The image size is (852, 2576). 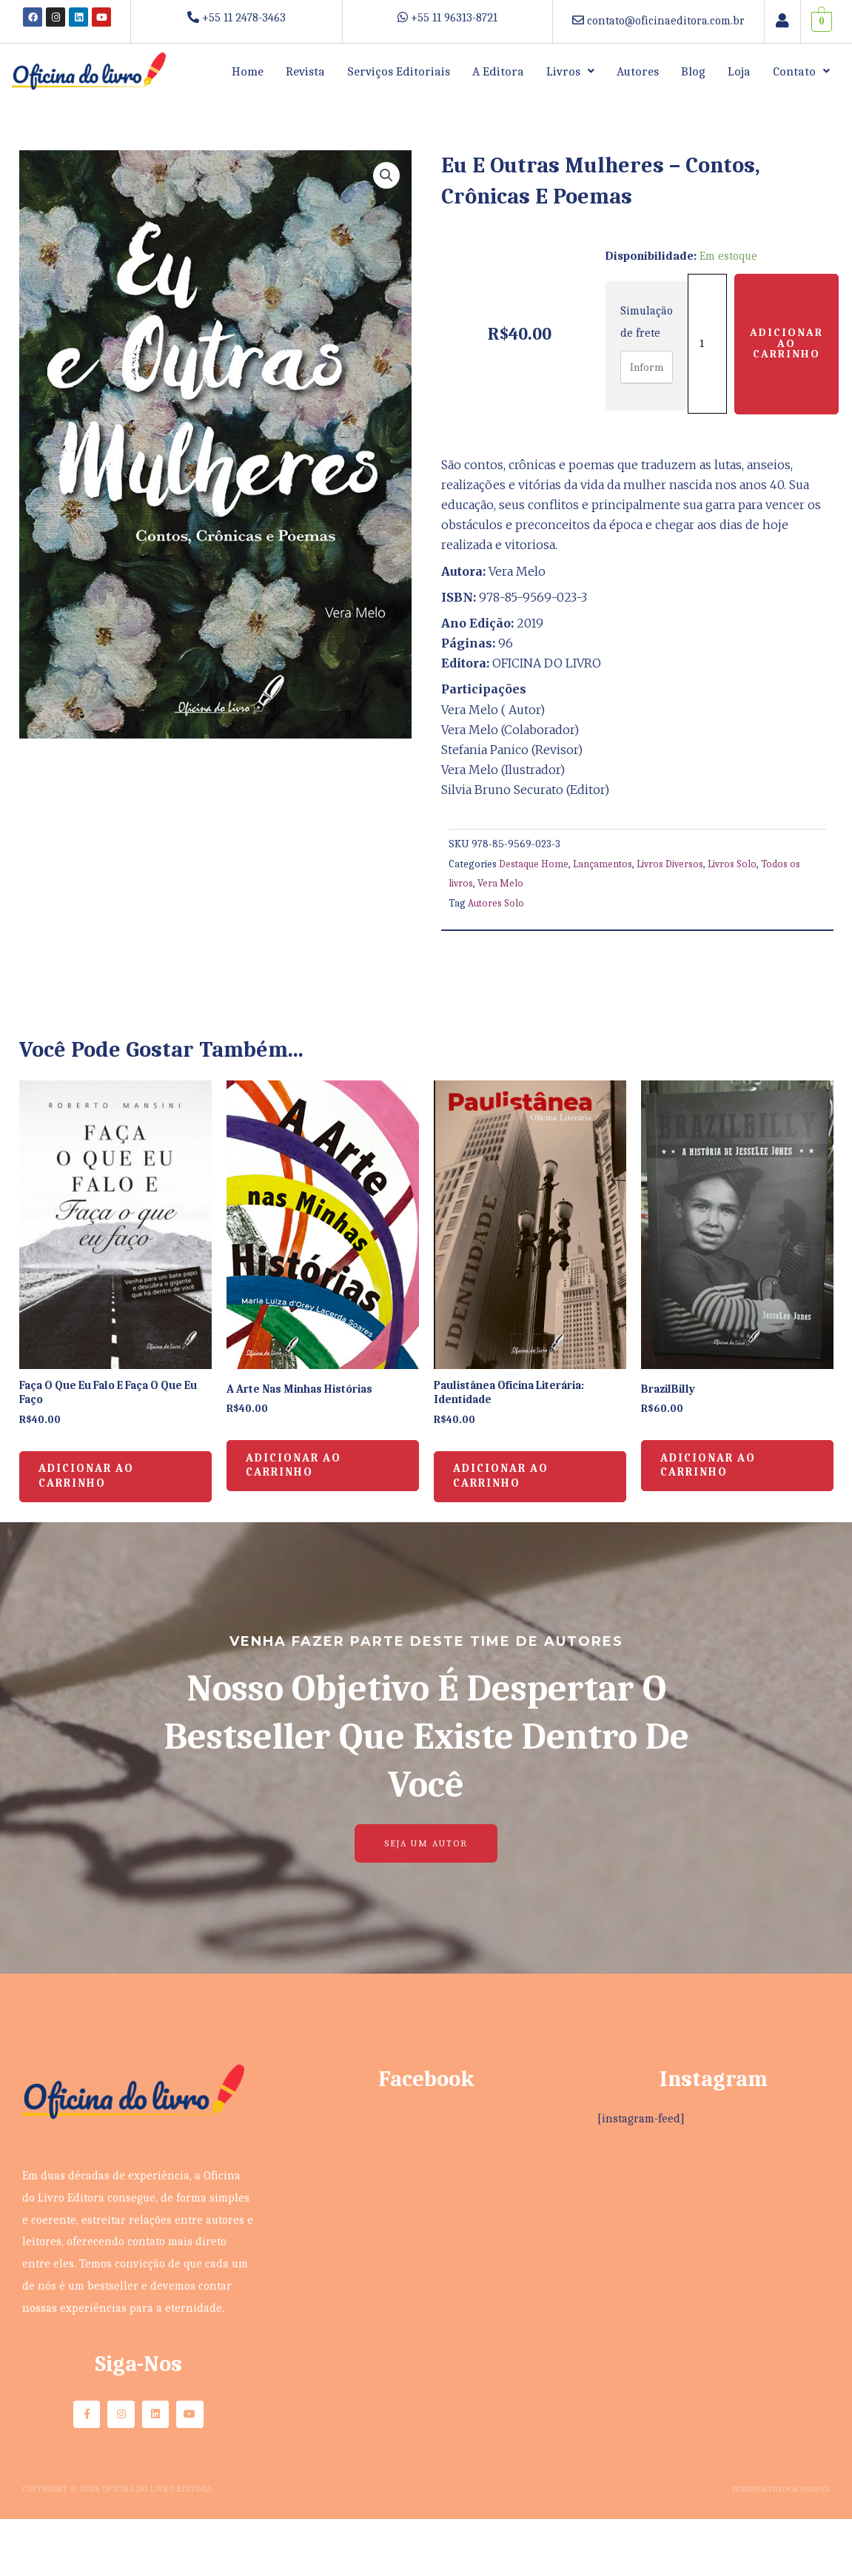 What do you see at coordinates (739, 71) in the screenshot?
I see `Loja` at bounding box center [739, 71].